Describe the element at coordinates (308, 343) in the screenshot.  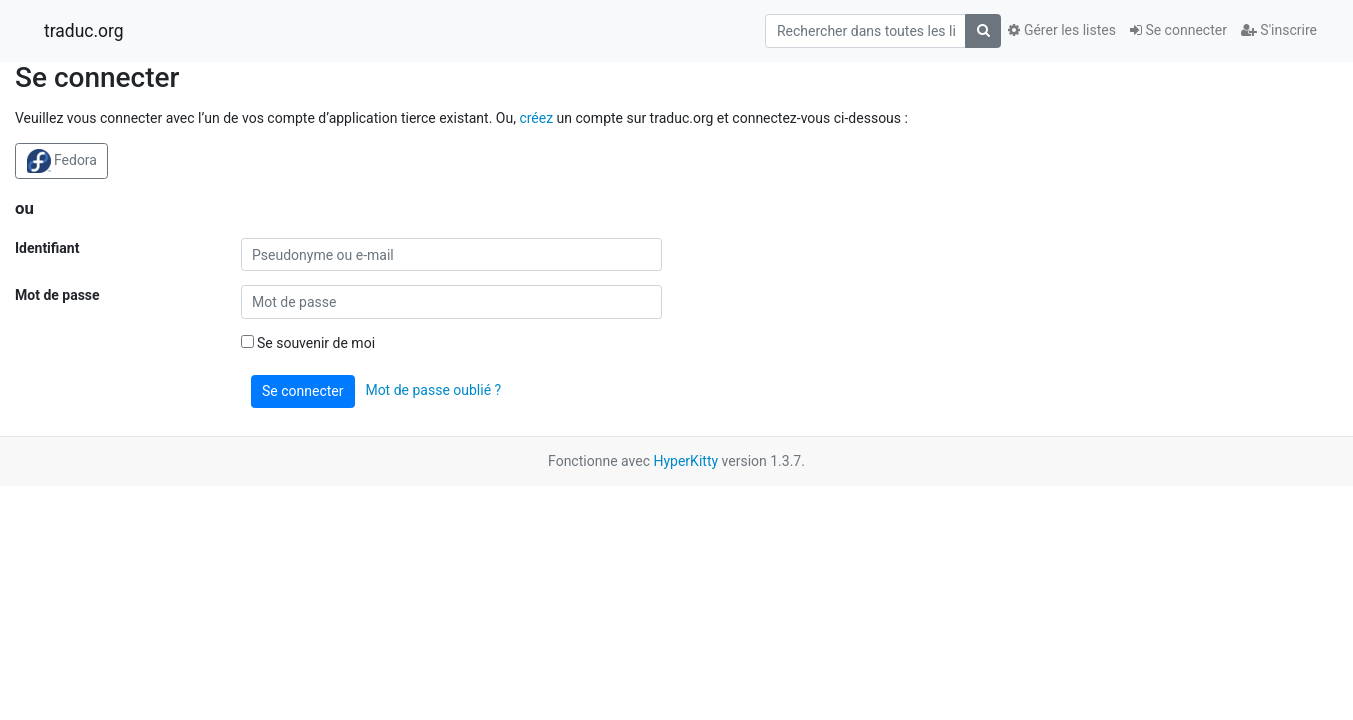
I see `Se souvenir de moi` at that location.